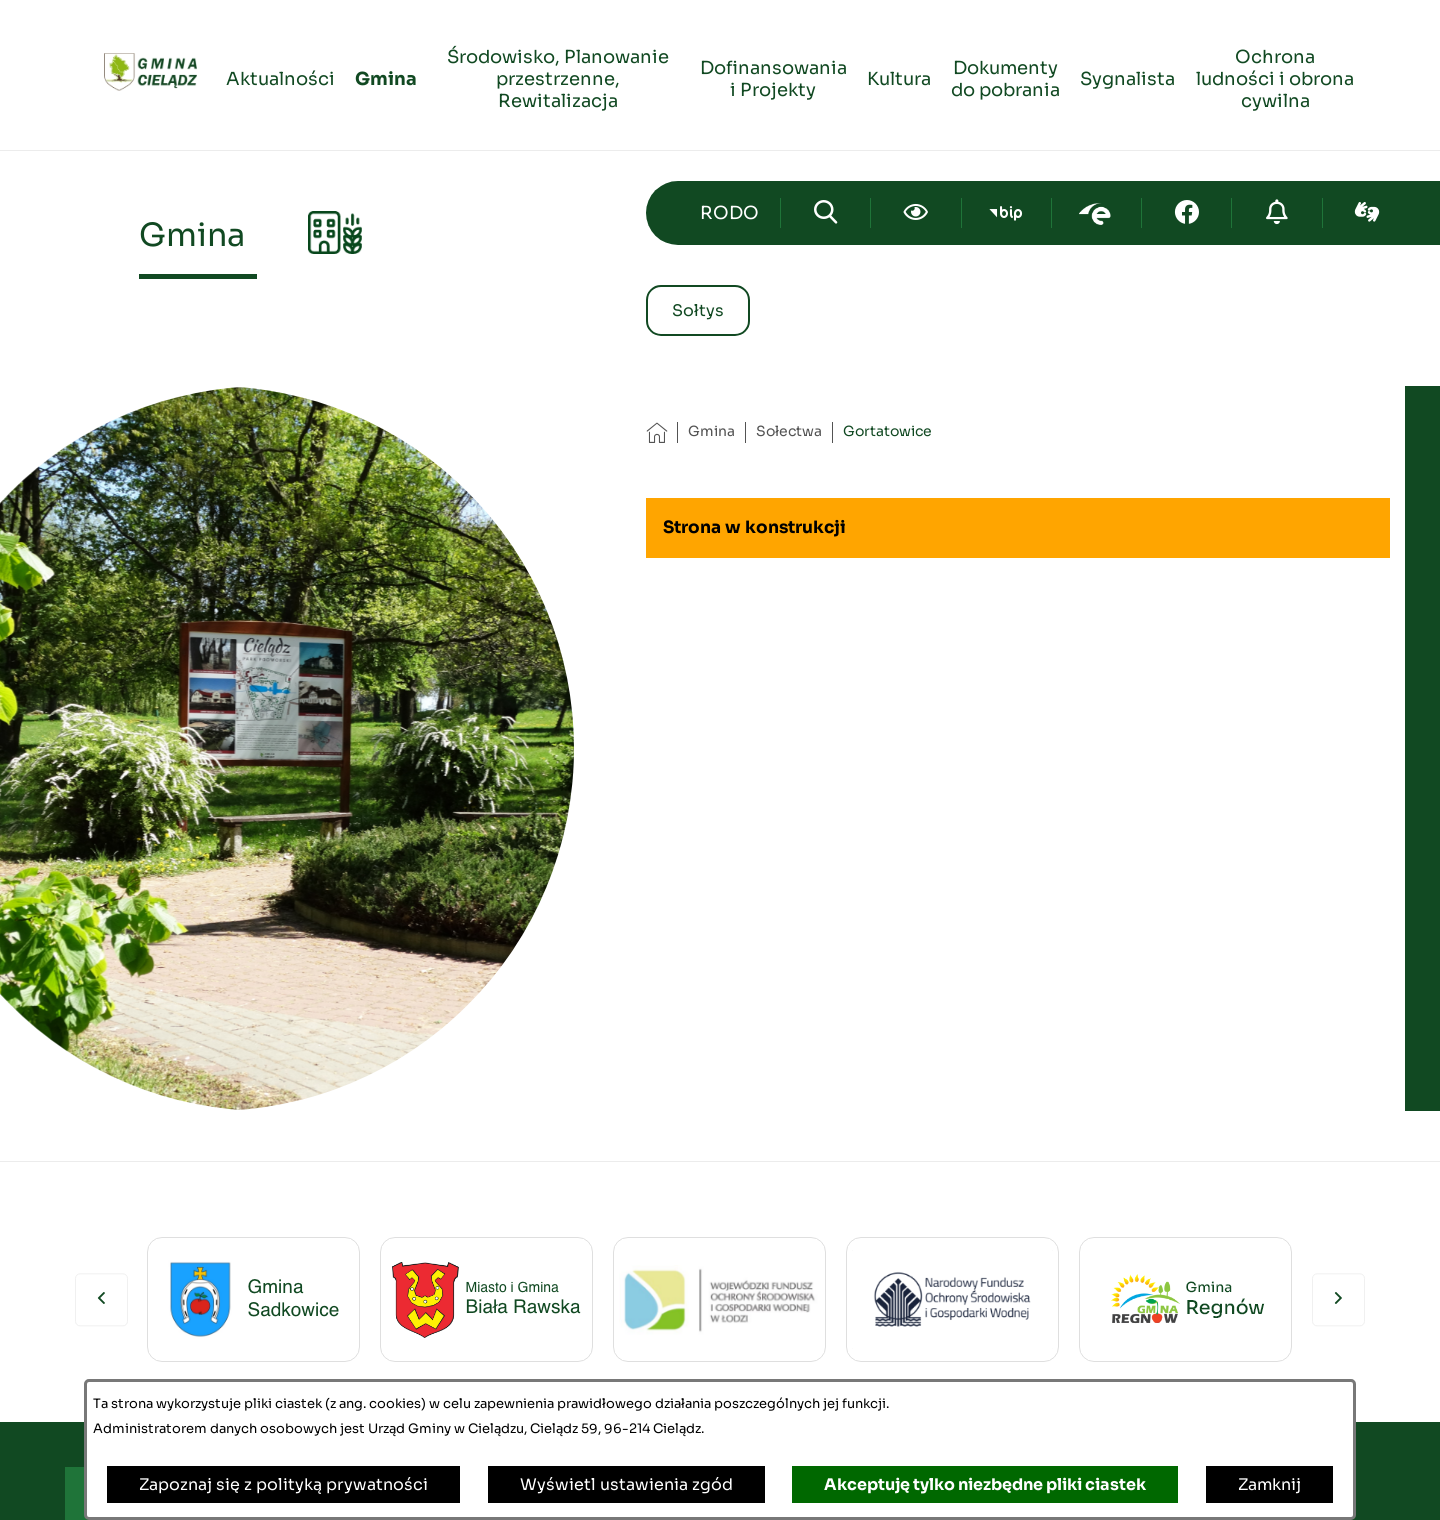 This screenshot has height=1520, width=1440. I want to click on Sołtys, so click(698, 310).